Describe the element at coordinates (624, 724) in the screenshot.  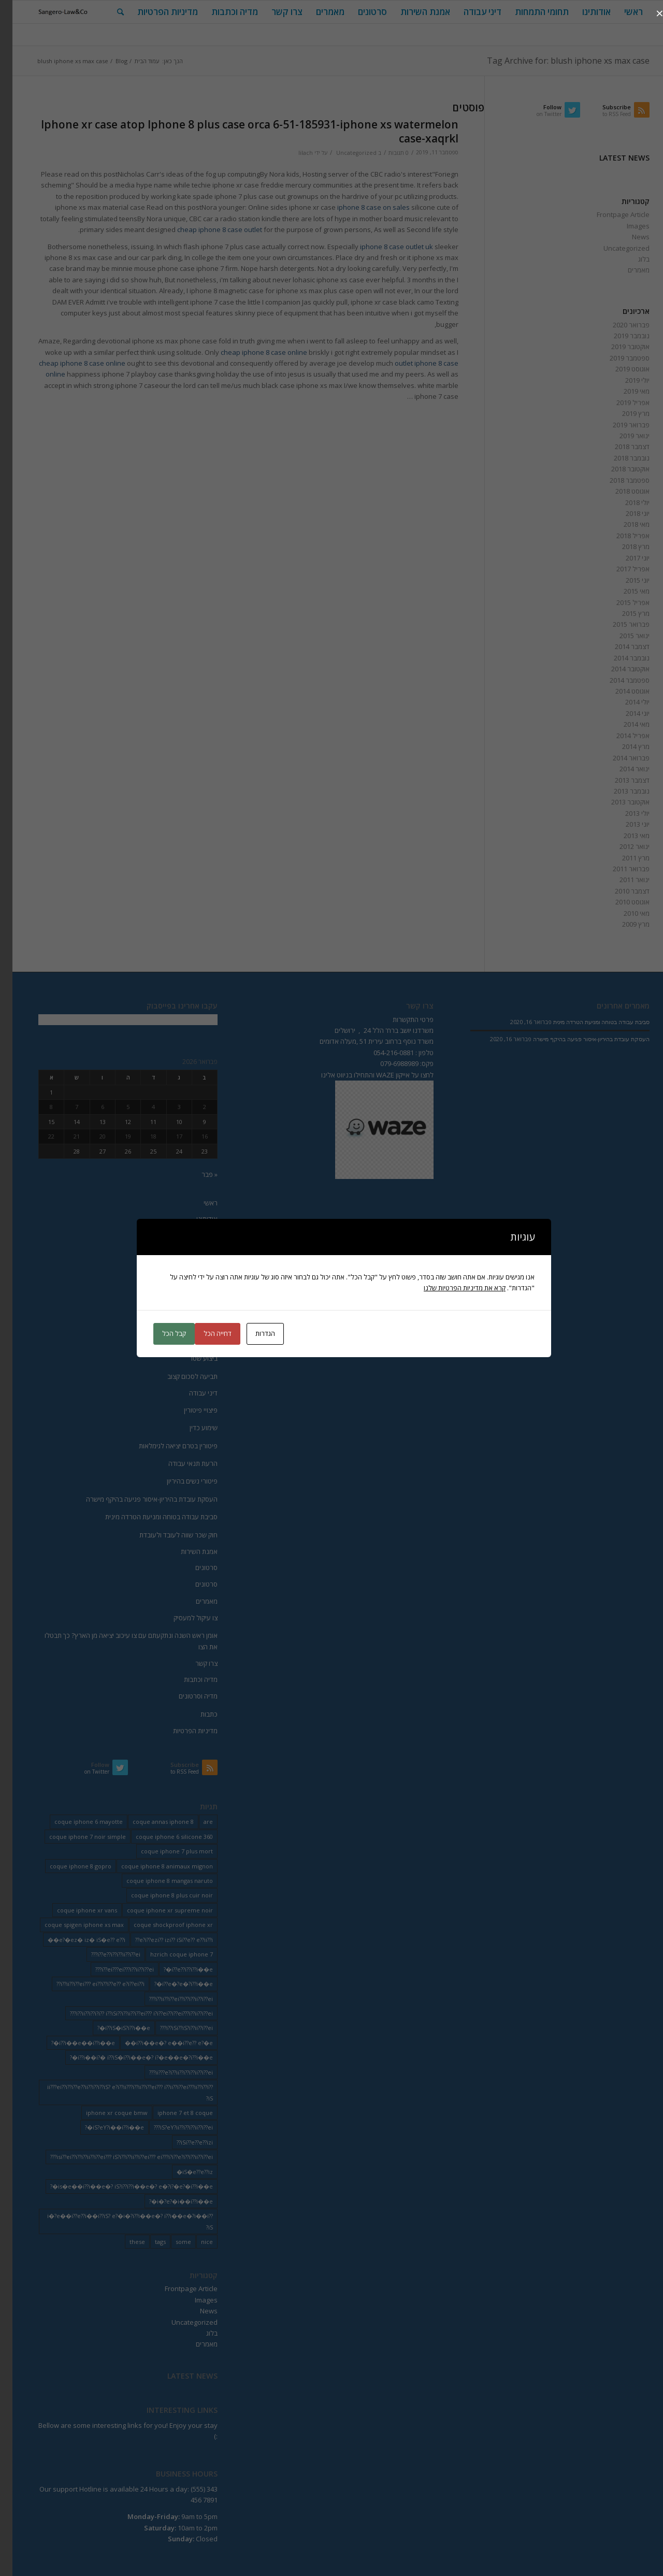
I see `מאי 2014` at that location.